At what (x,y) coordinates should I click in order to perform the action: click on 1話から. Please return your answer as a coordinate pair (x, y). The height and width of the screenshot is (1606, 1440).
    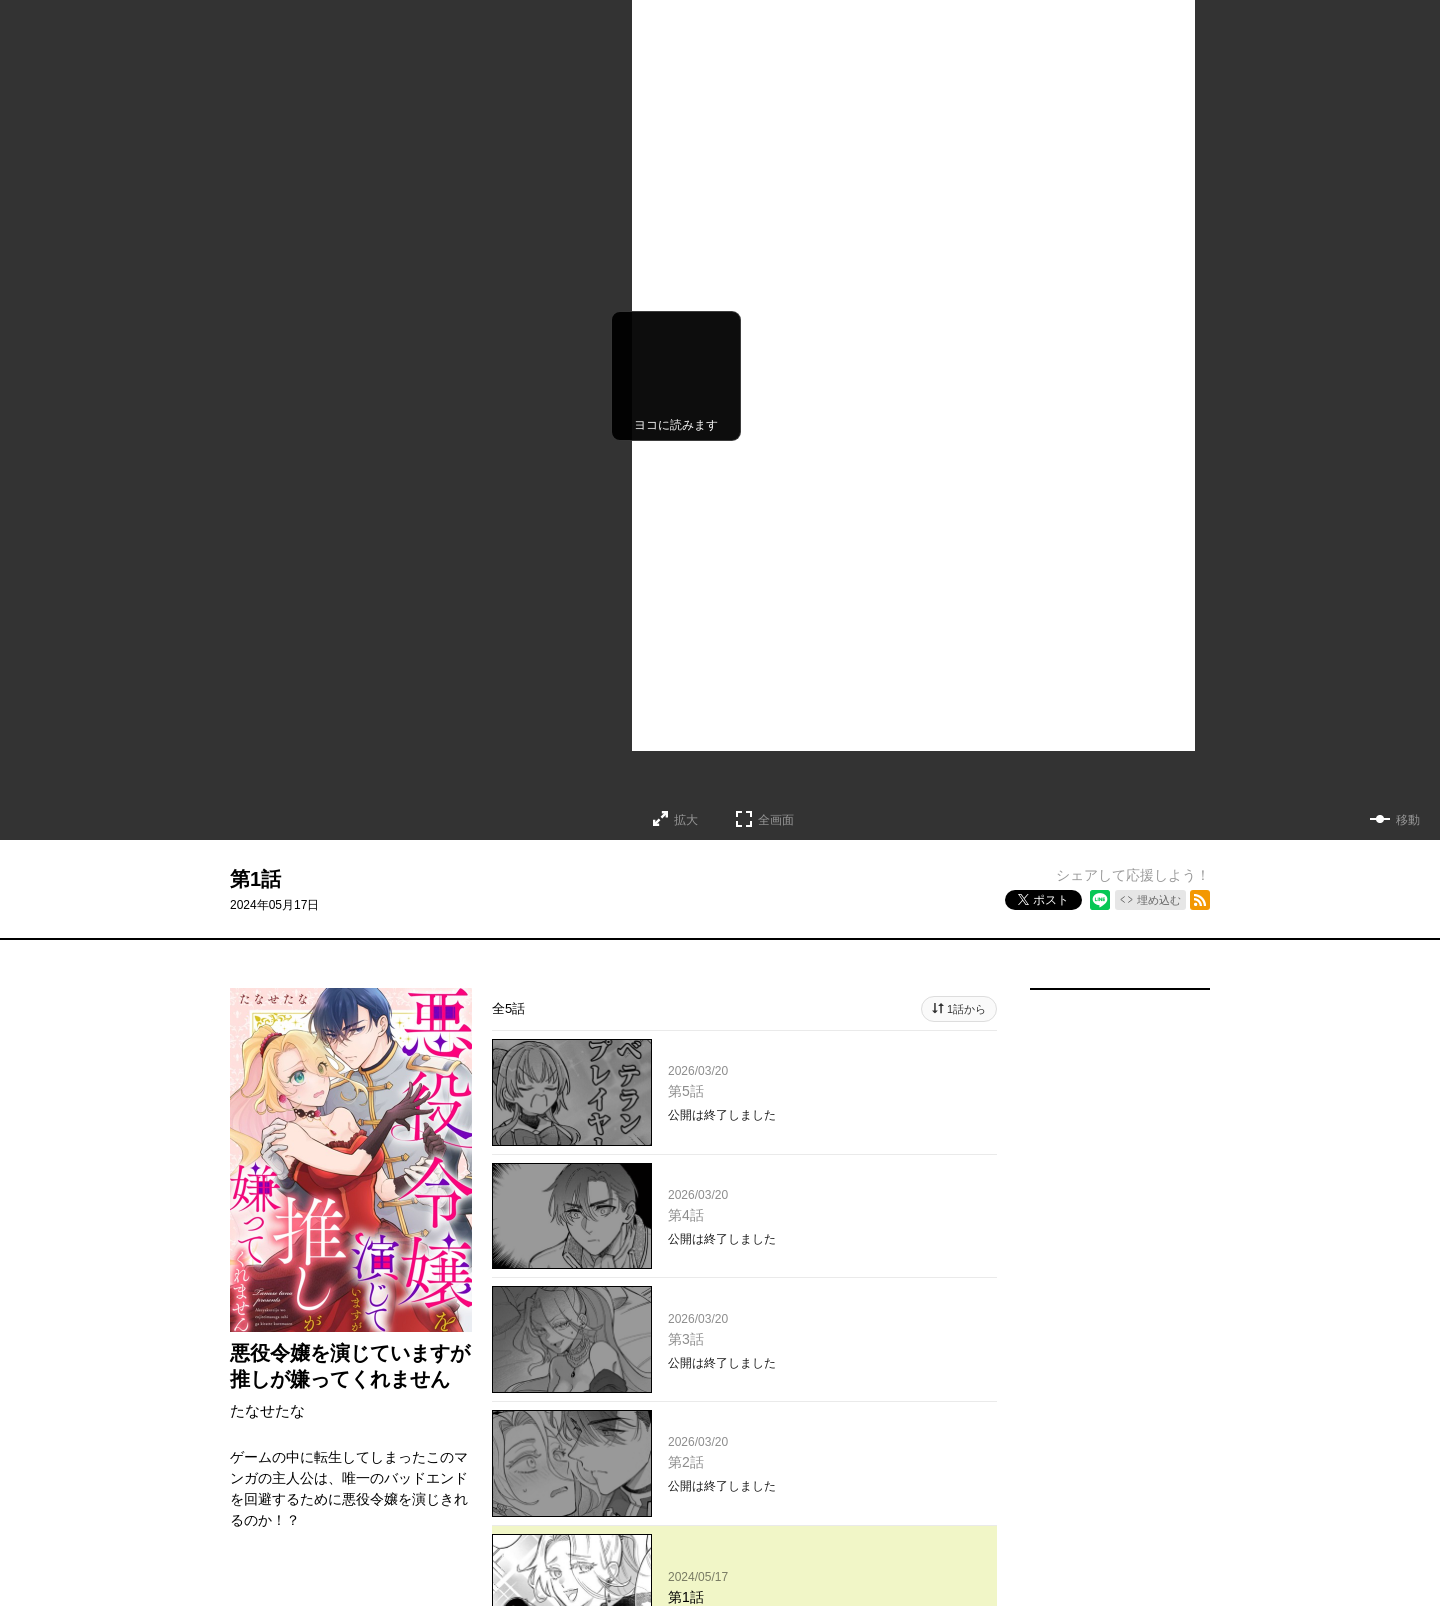
    Looking at the image, I should click on (966, 1009).